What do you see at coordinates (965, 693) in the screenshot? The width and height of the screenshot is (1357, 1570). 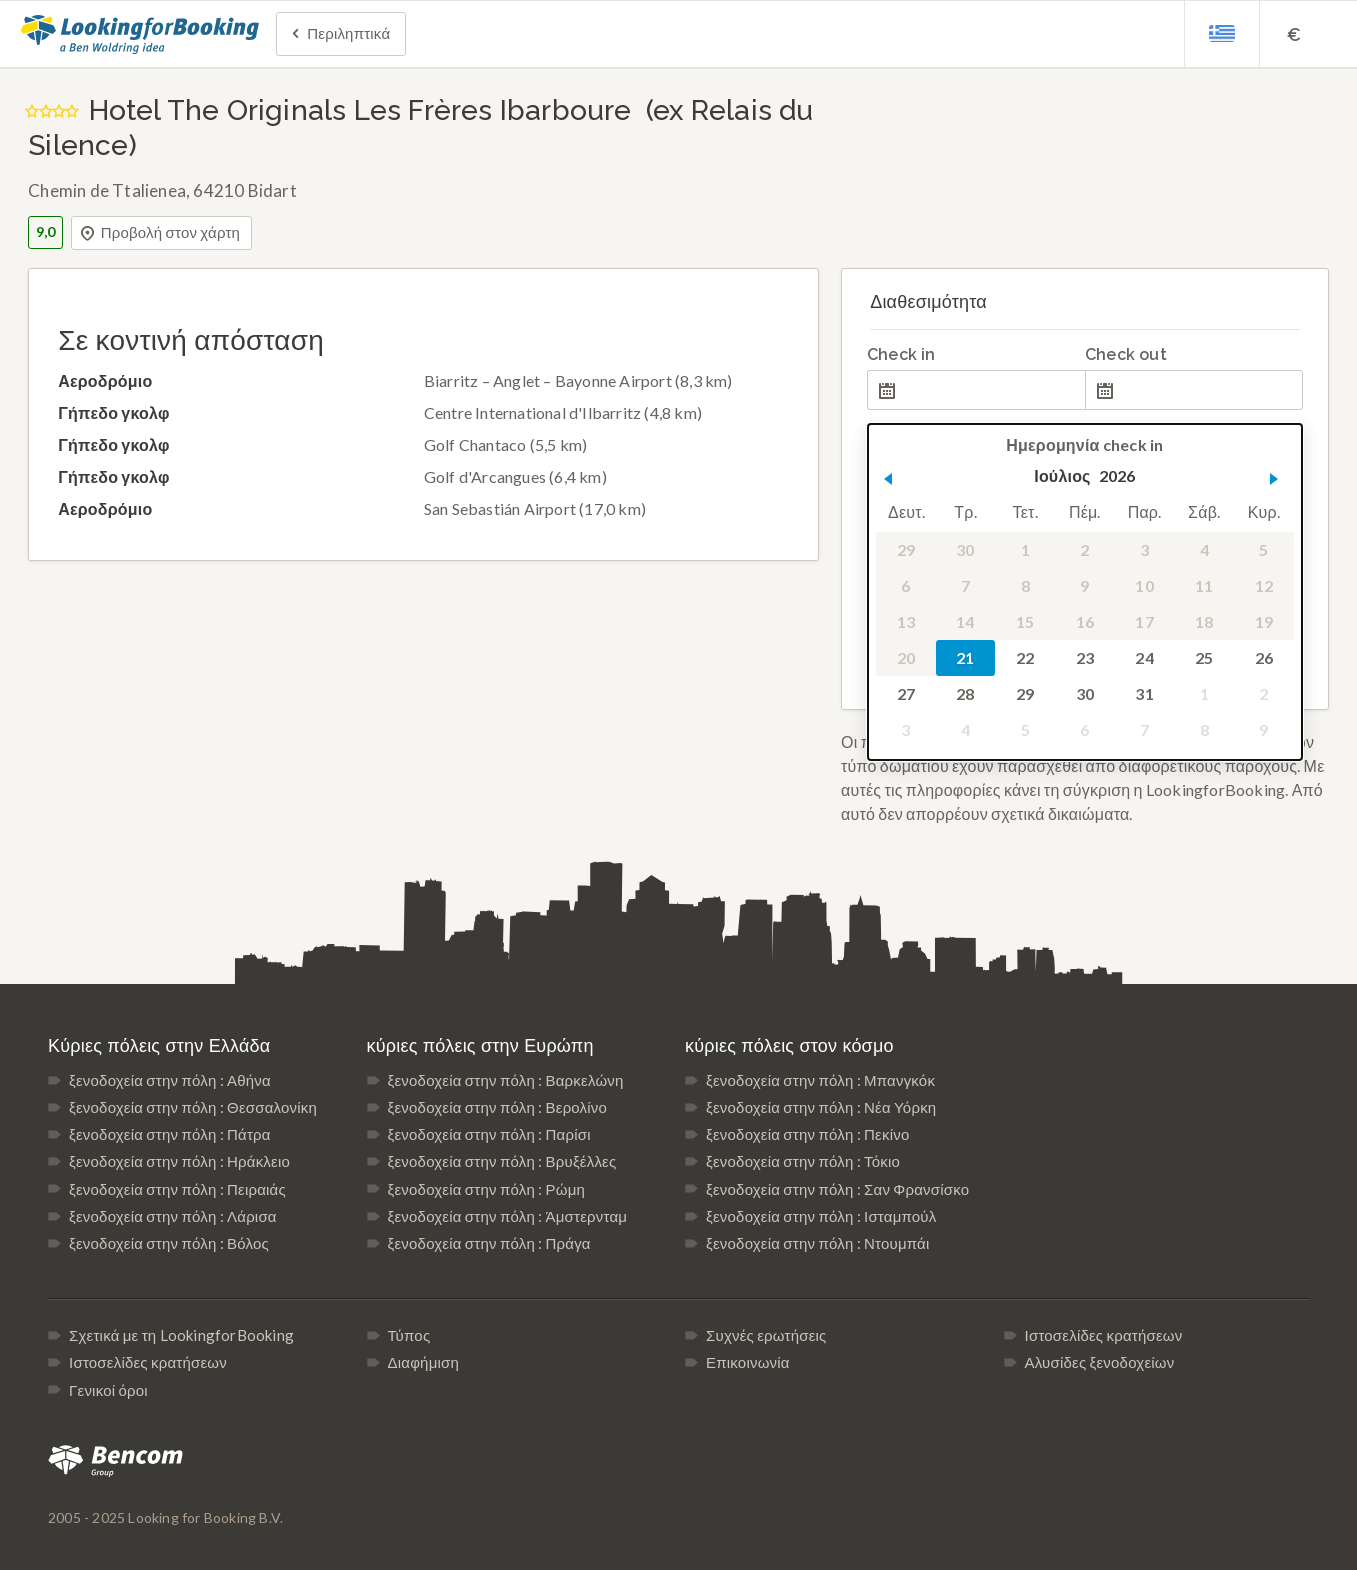 I see `28 [gridcell]` at bounding box center [965, 693].